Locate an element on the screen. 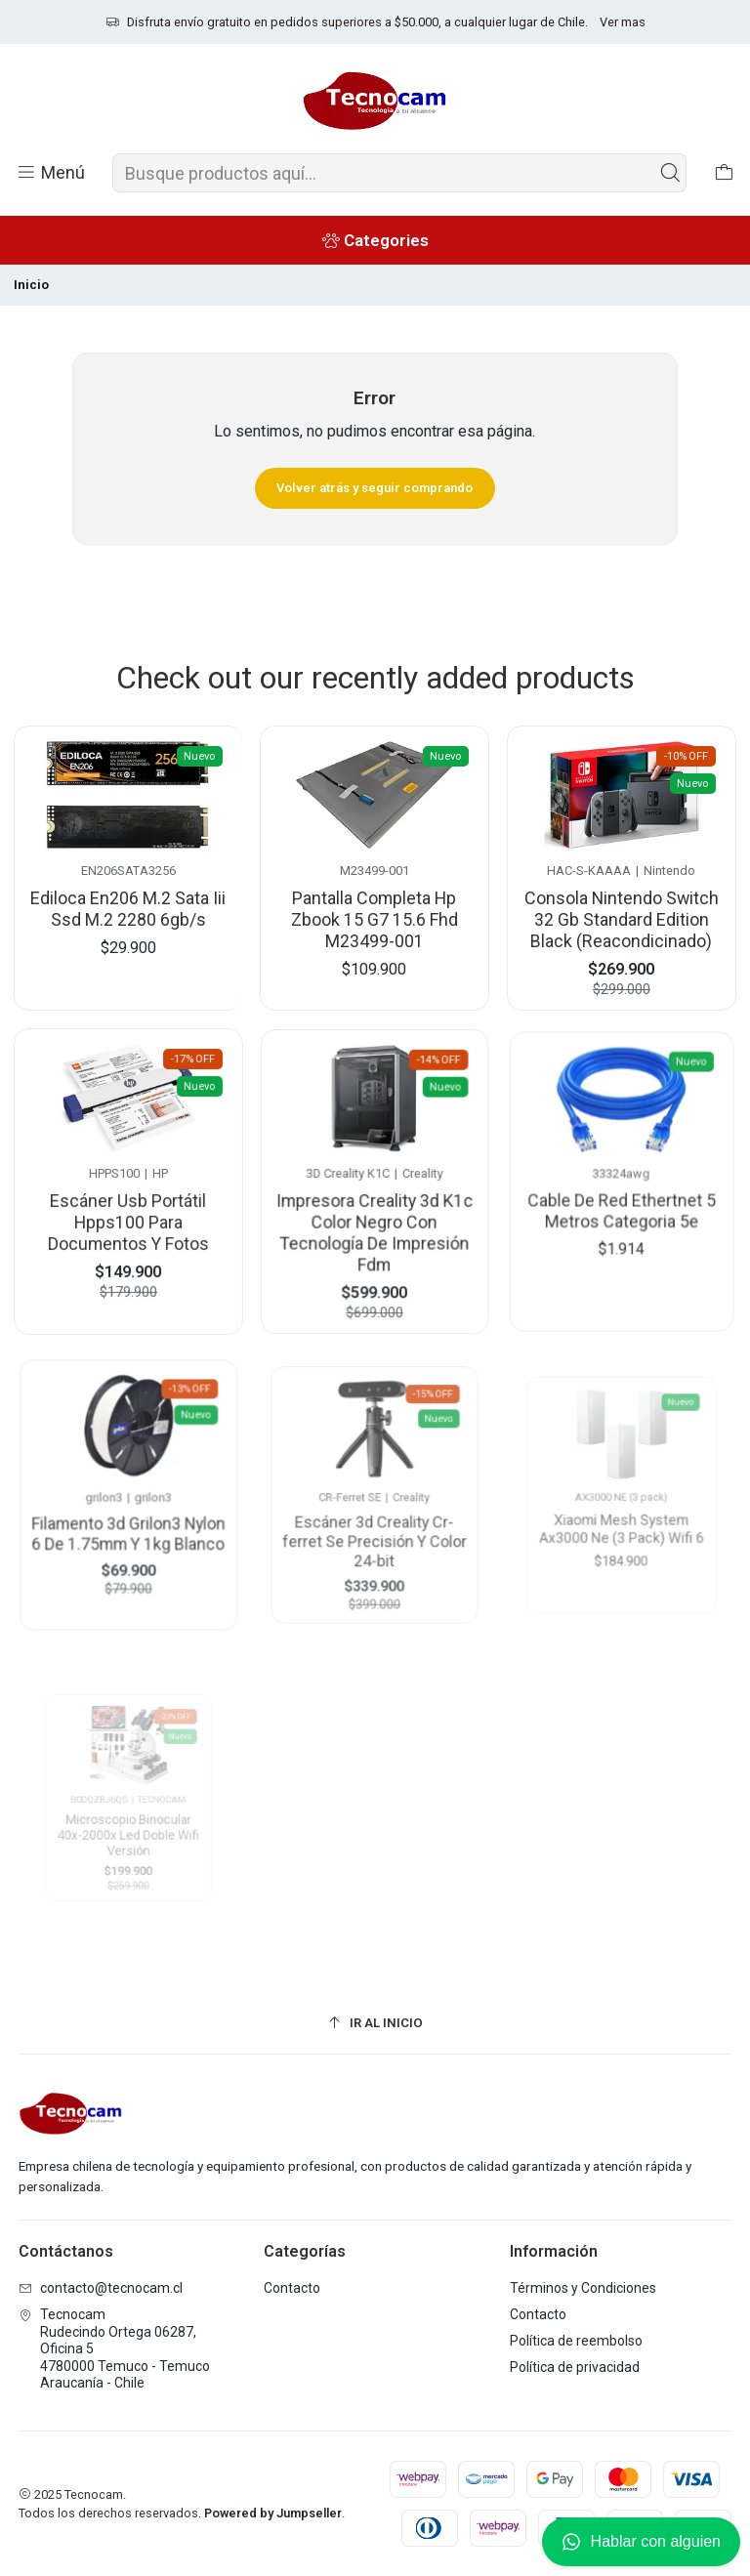 The width and height of the screenshot is (750, 2576). Tecnocam Rudecindo Ortega 06287, Oficina 54780000 Temuco - TemucoAraucanía - Chile is located at coordinates (114, 2348).